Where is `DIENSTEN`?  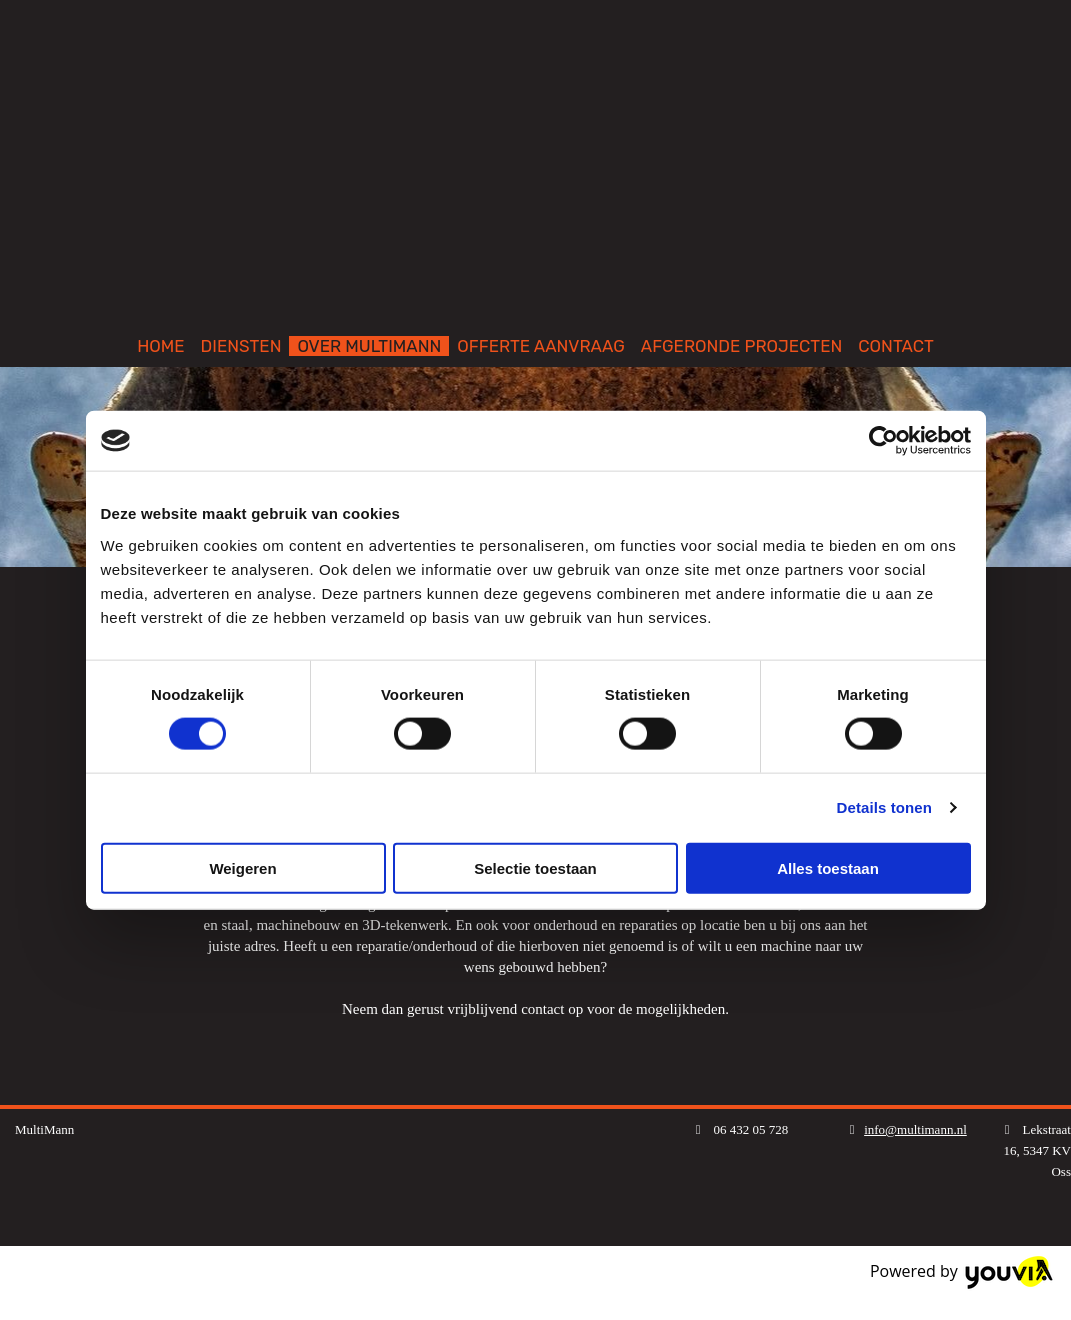
DIENSTEN is located at coordinates (241, 346).